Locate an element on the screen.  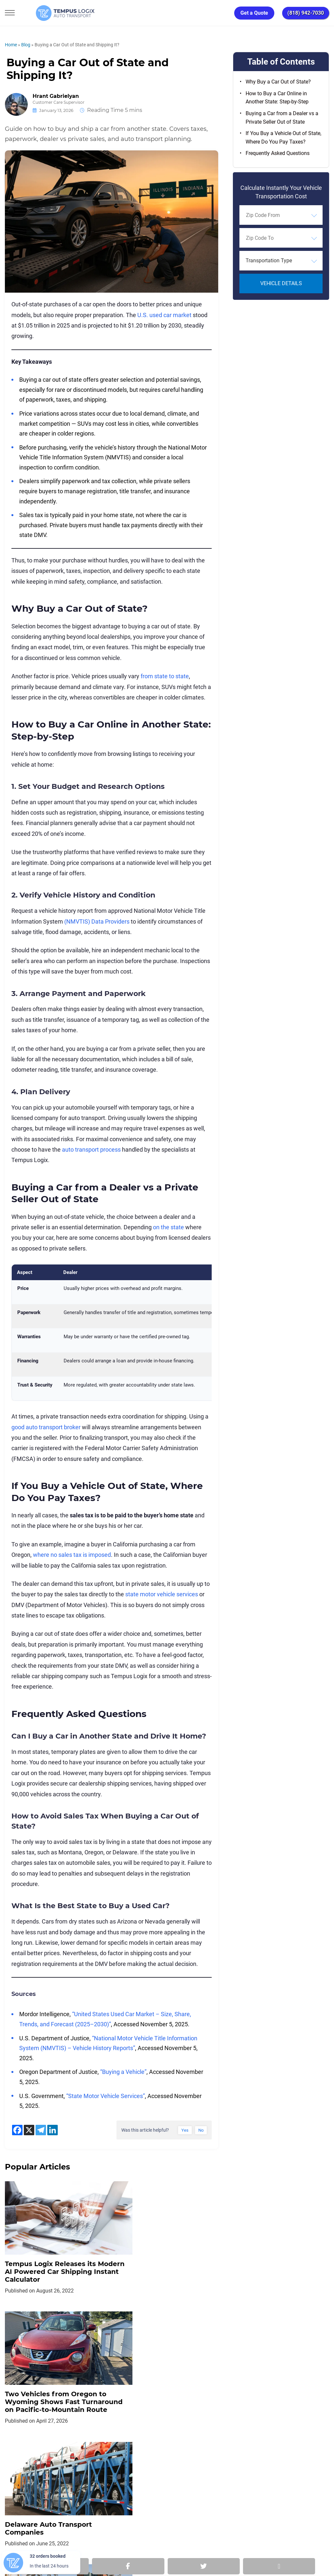
[Facebook] is located at coordinates (17, 2130).